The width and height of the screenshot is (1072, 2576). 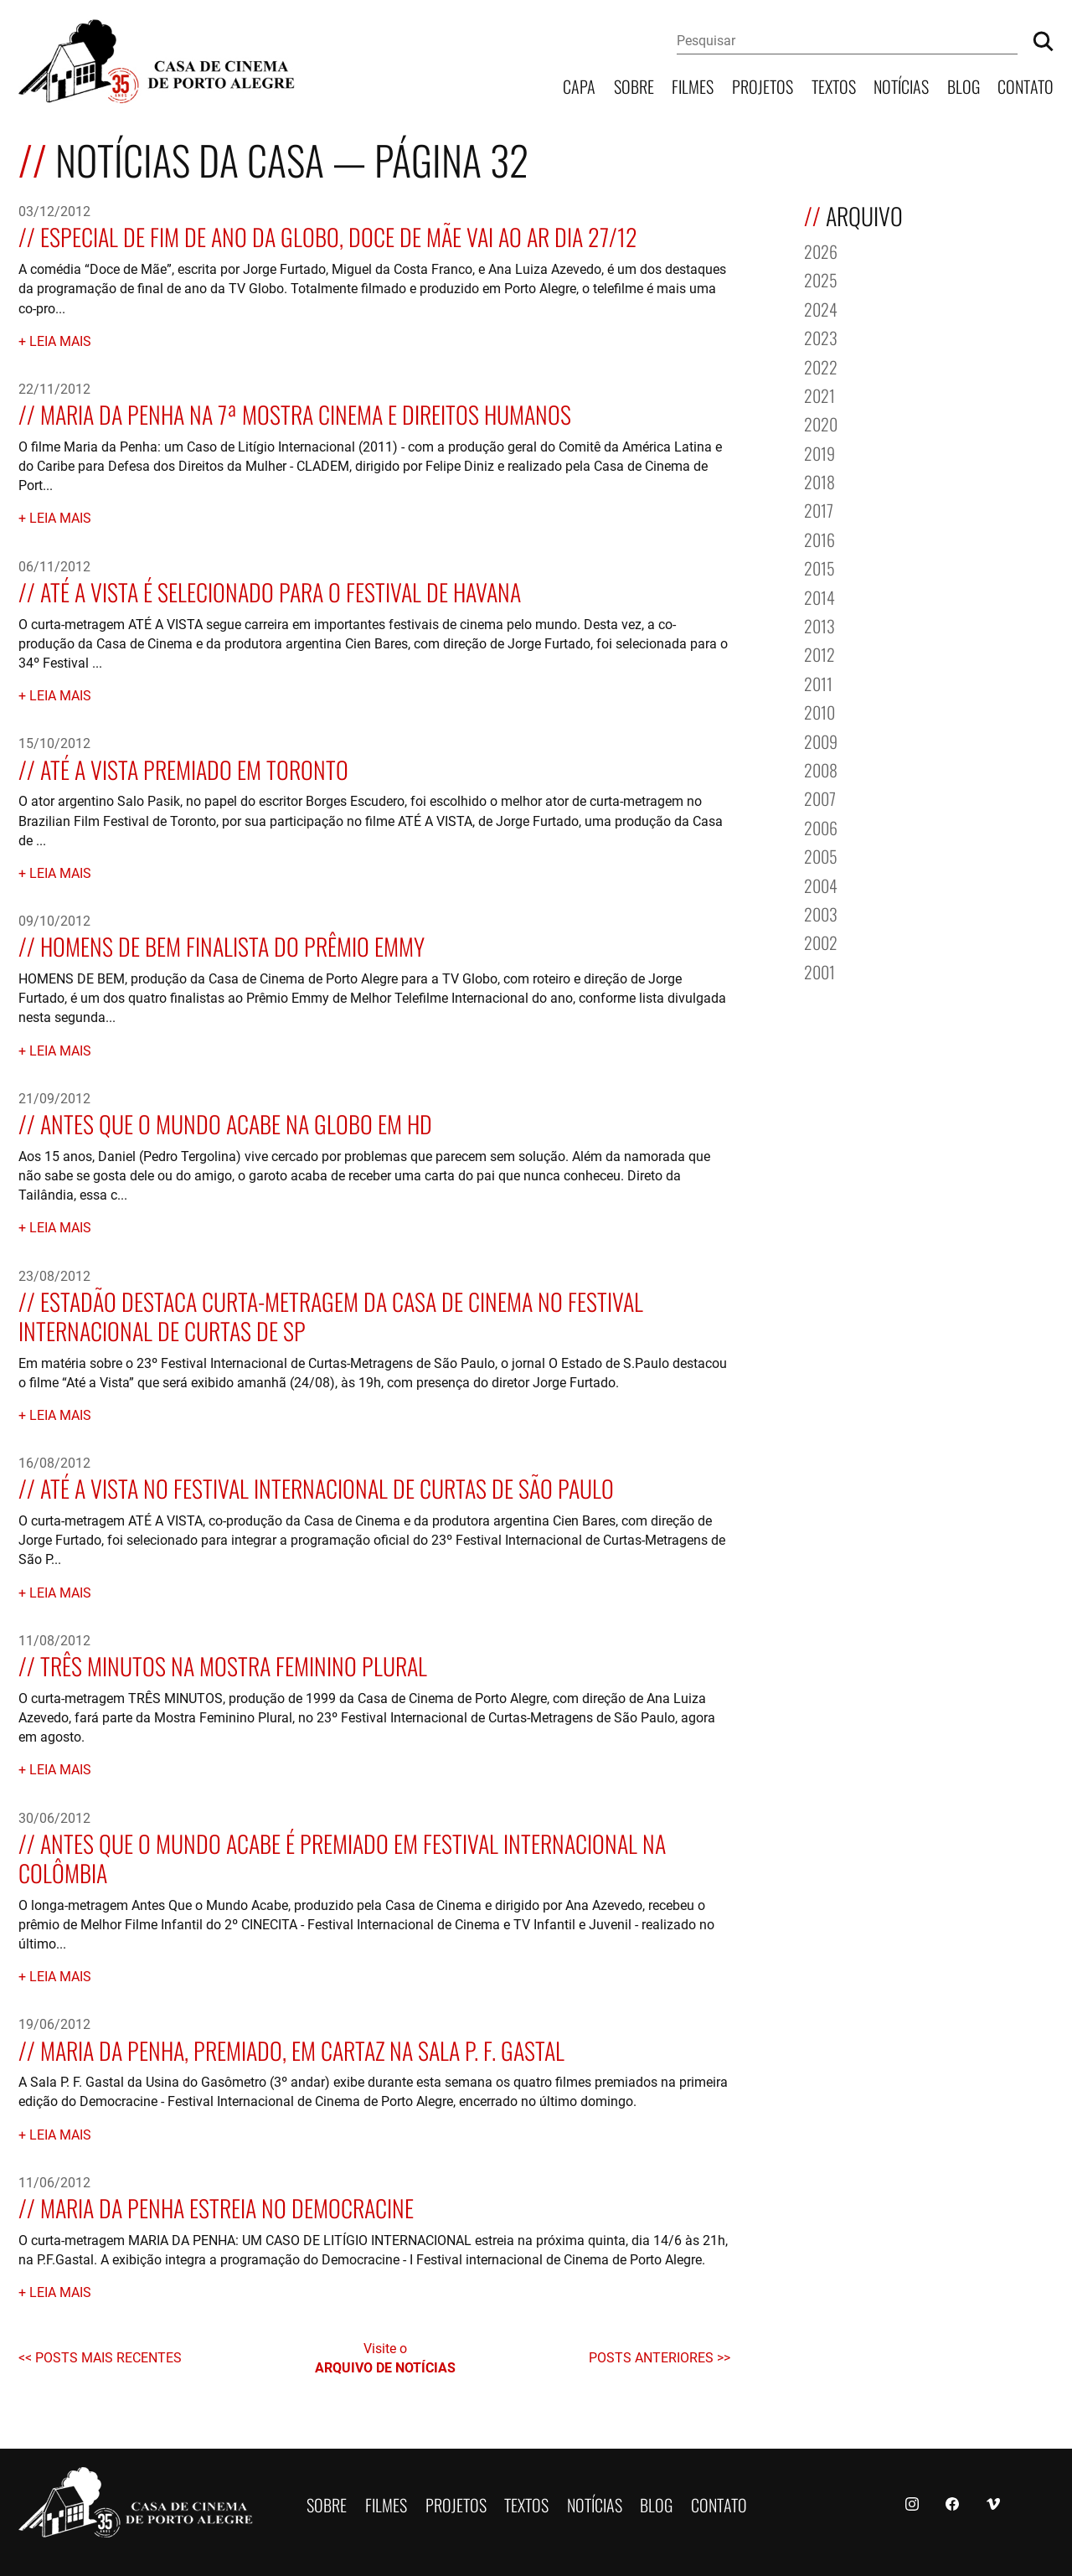 I want to click on ATÉ A VISTA premiado em Toronto, so click(x=194, y=768).